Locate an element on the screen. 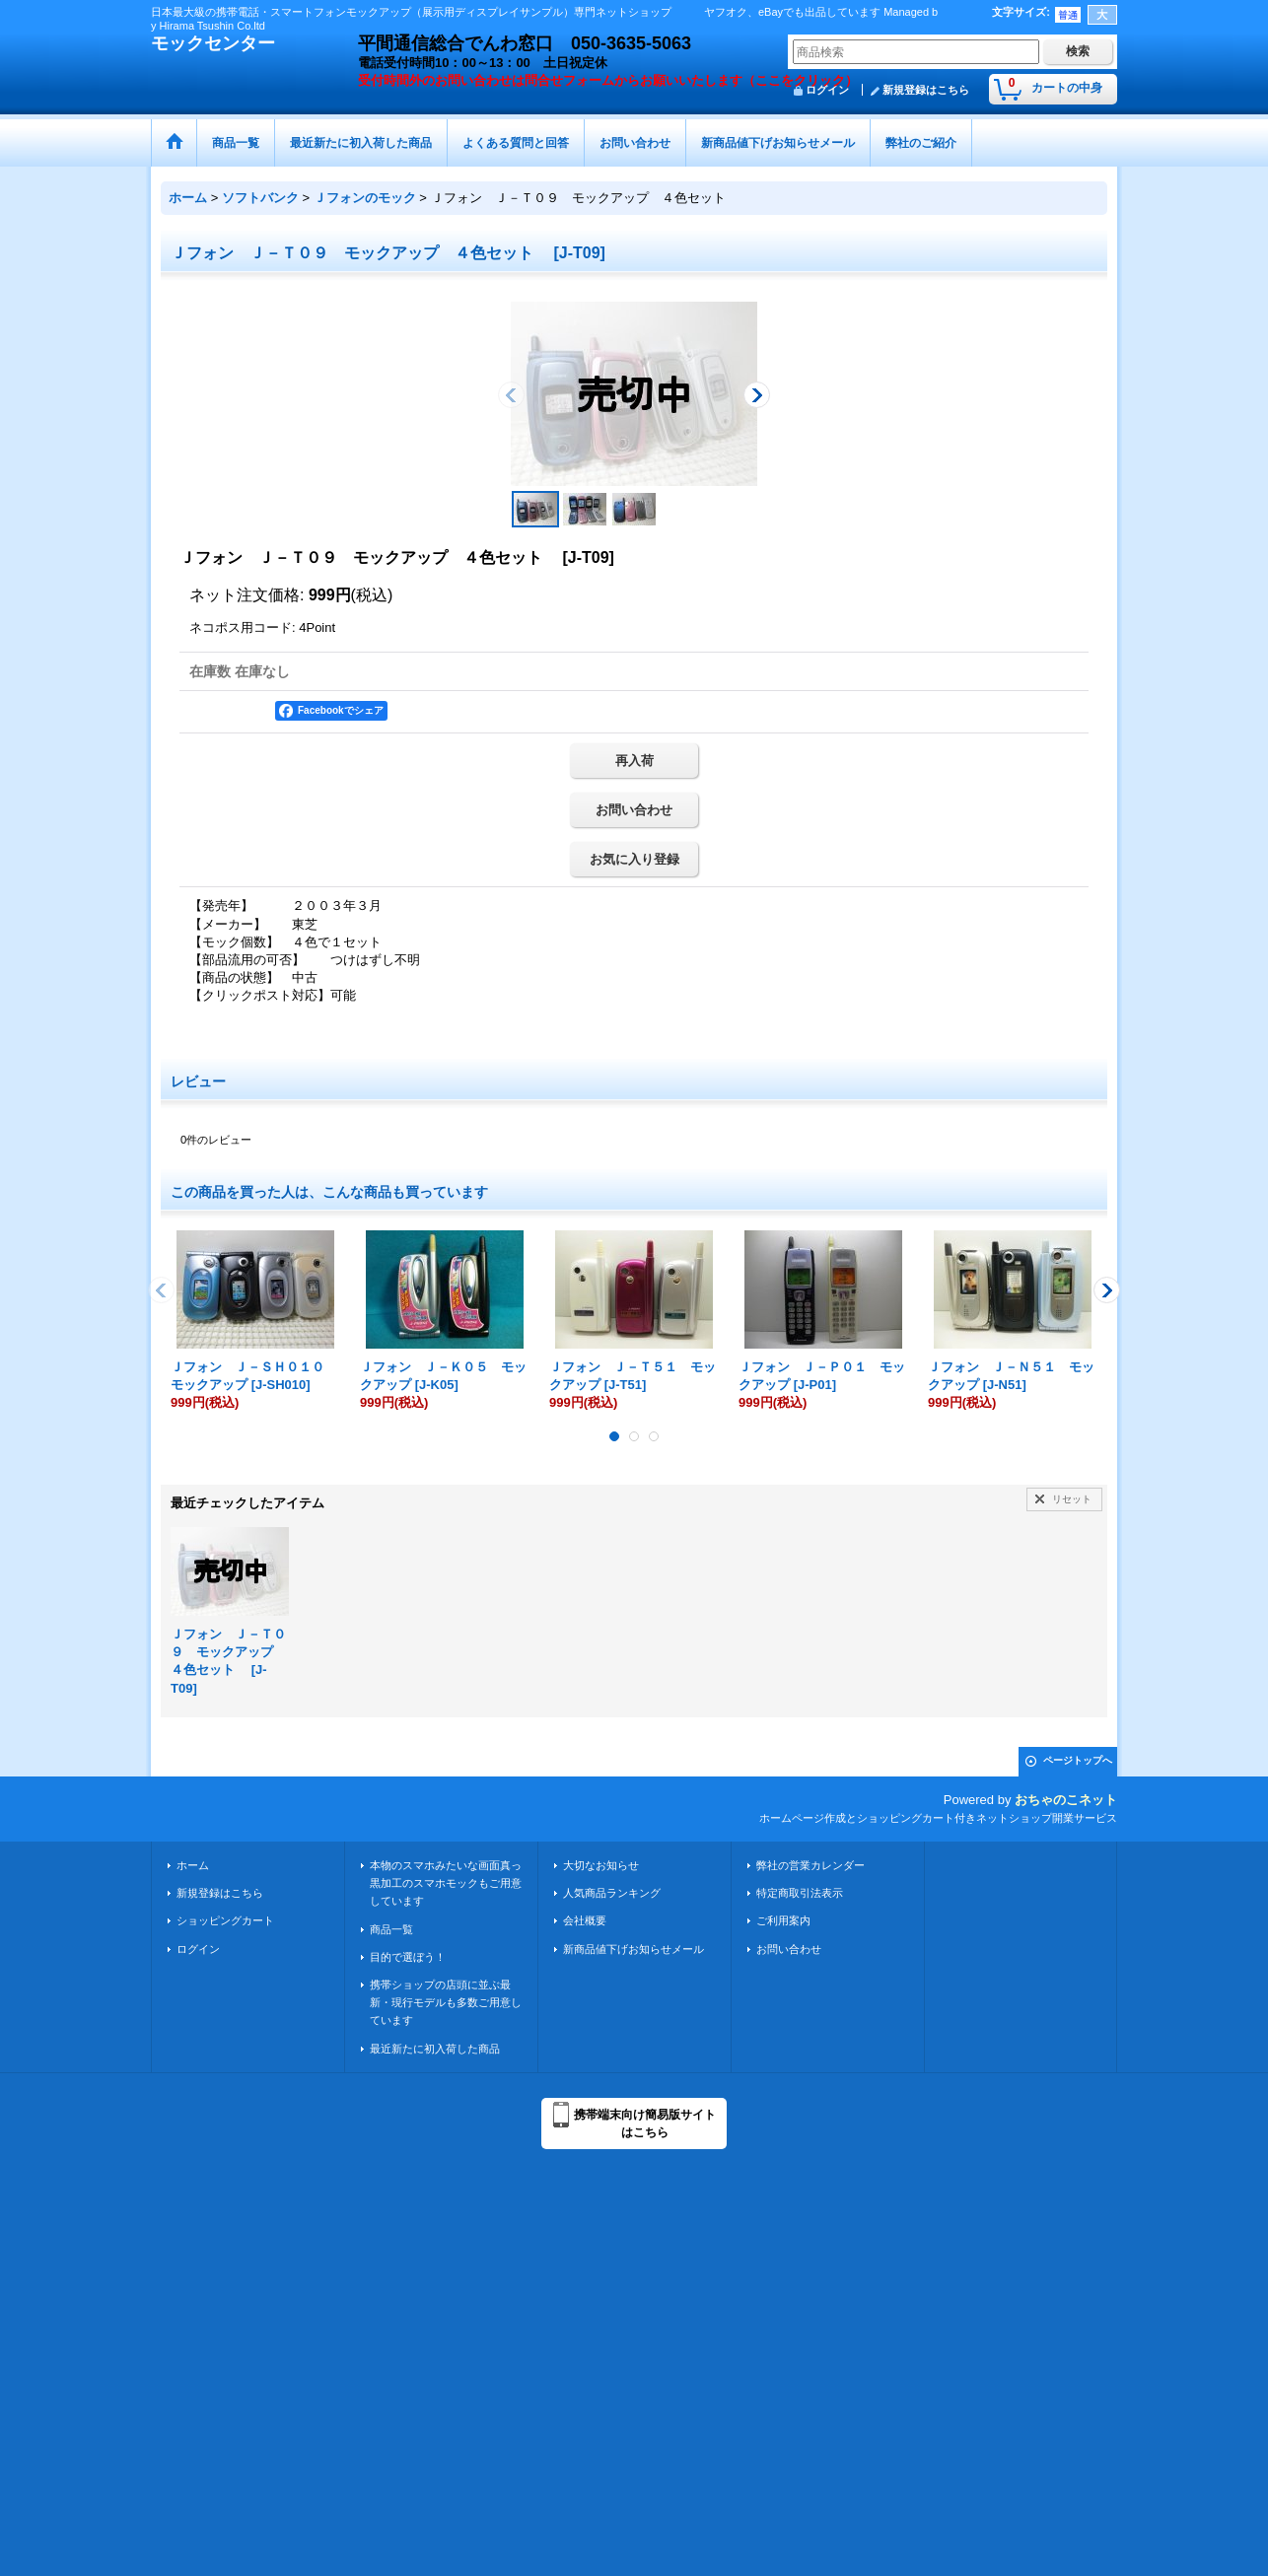  目的で選ぼう！ is located at coordinates (408, 1957).